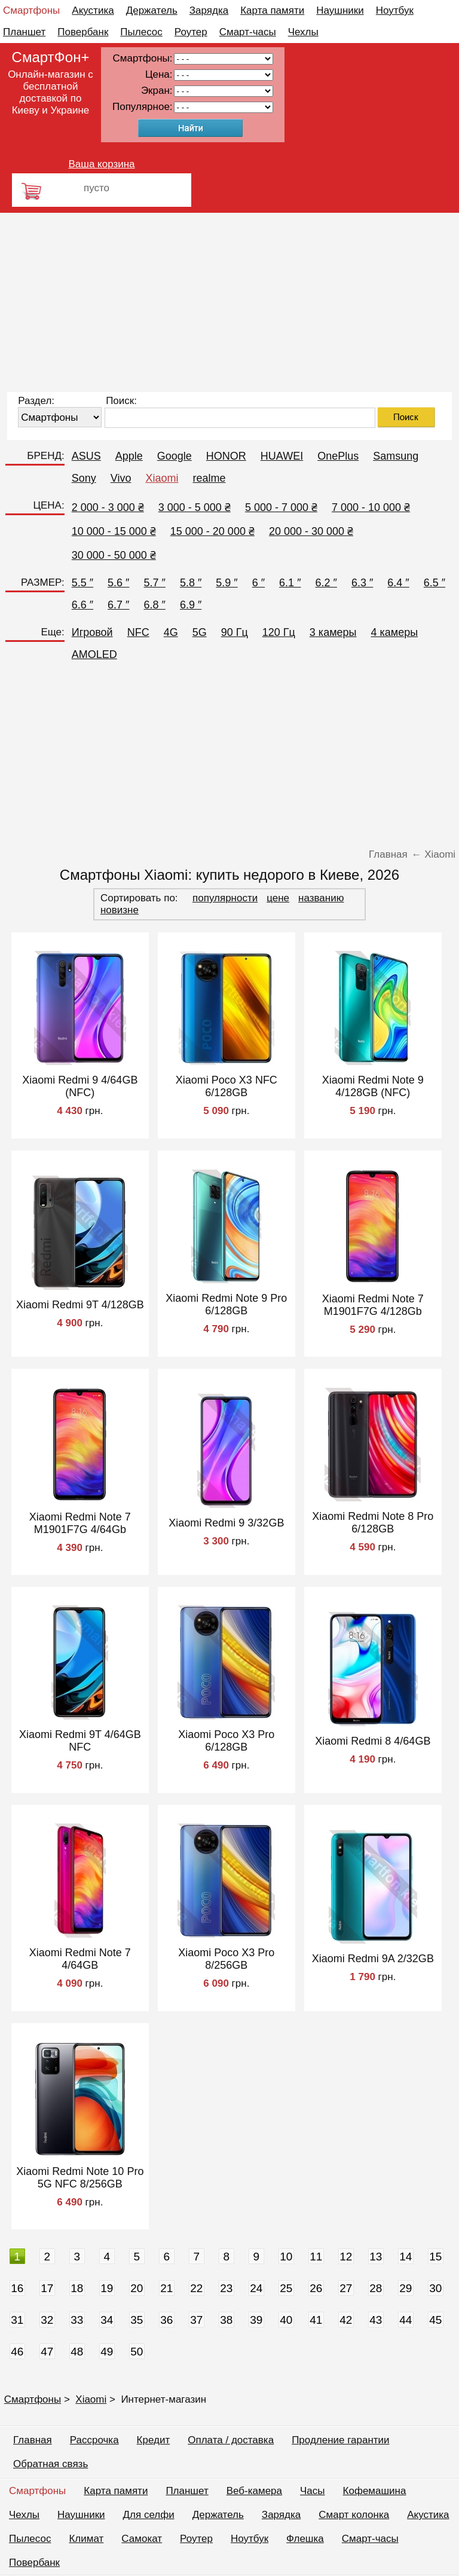 This screenshot has width=459, height=2576. What do you see at coordinates (371, 507) in the screenshot?
I see `7 000 - 10 000 ₴` at bounding box center [371, 507].